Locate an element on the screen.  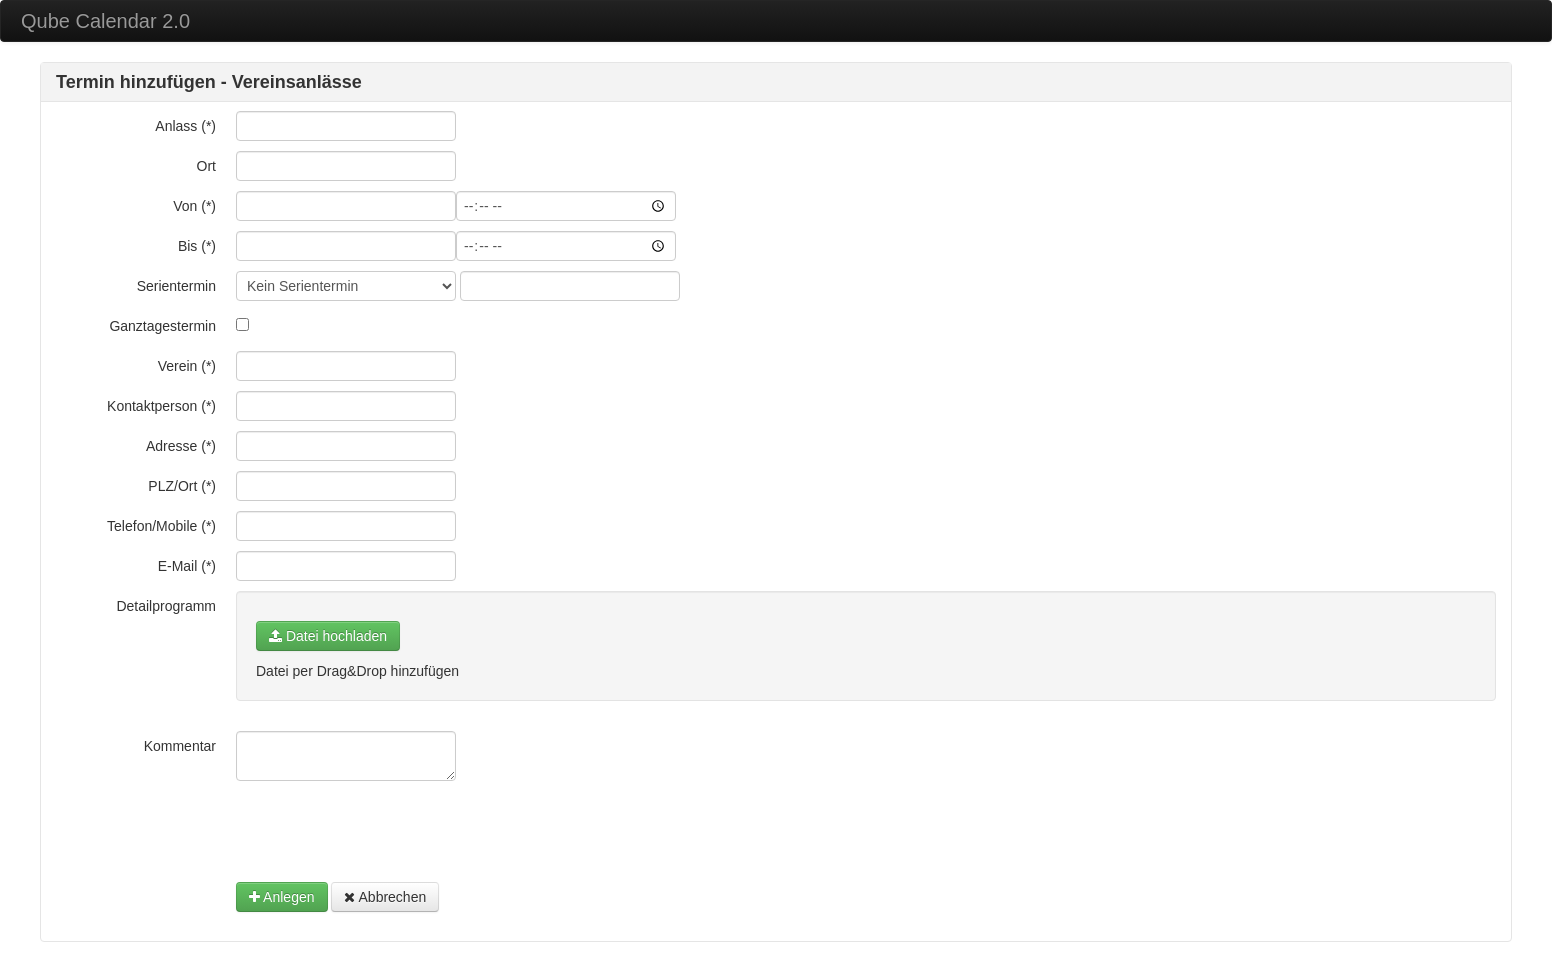
Termin hinzufügen - Vereinsanlässe is located at coordinates (209, 82).